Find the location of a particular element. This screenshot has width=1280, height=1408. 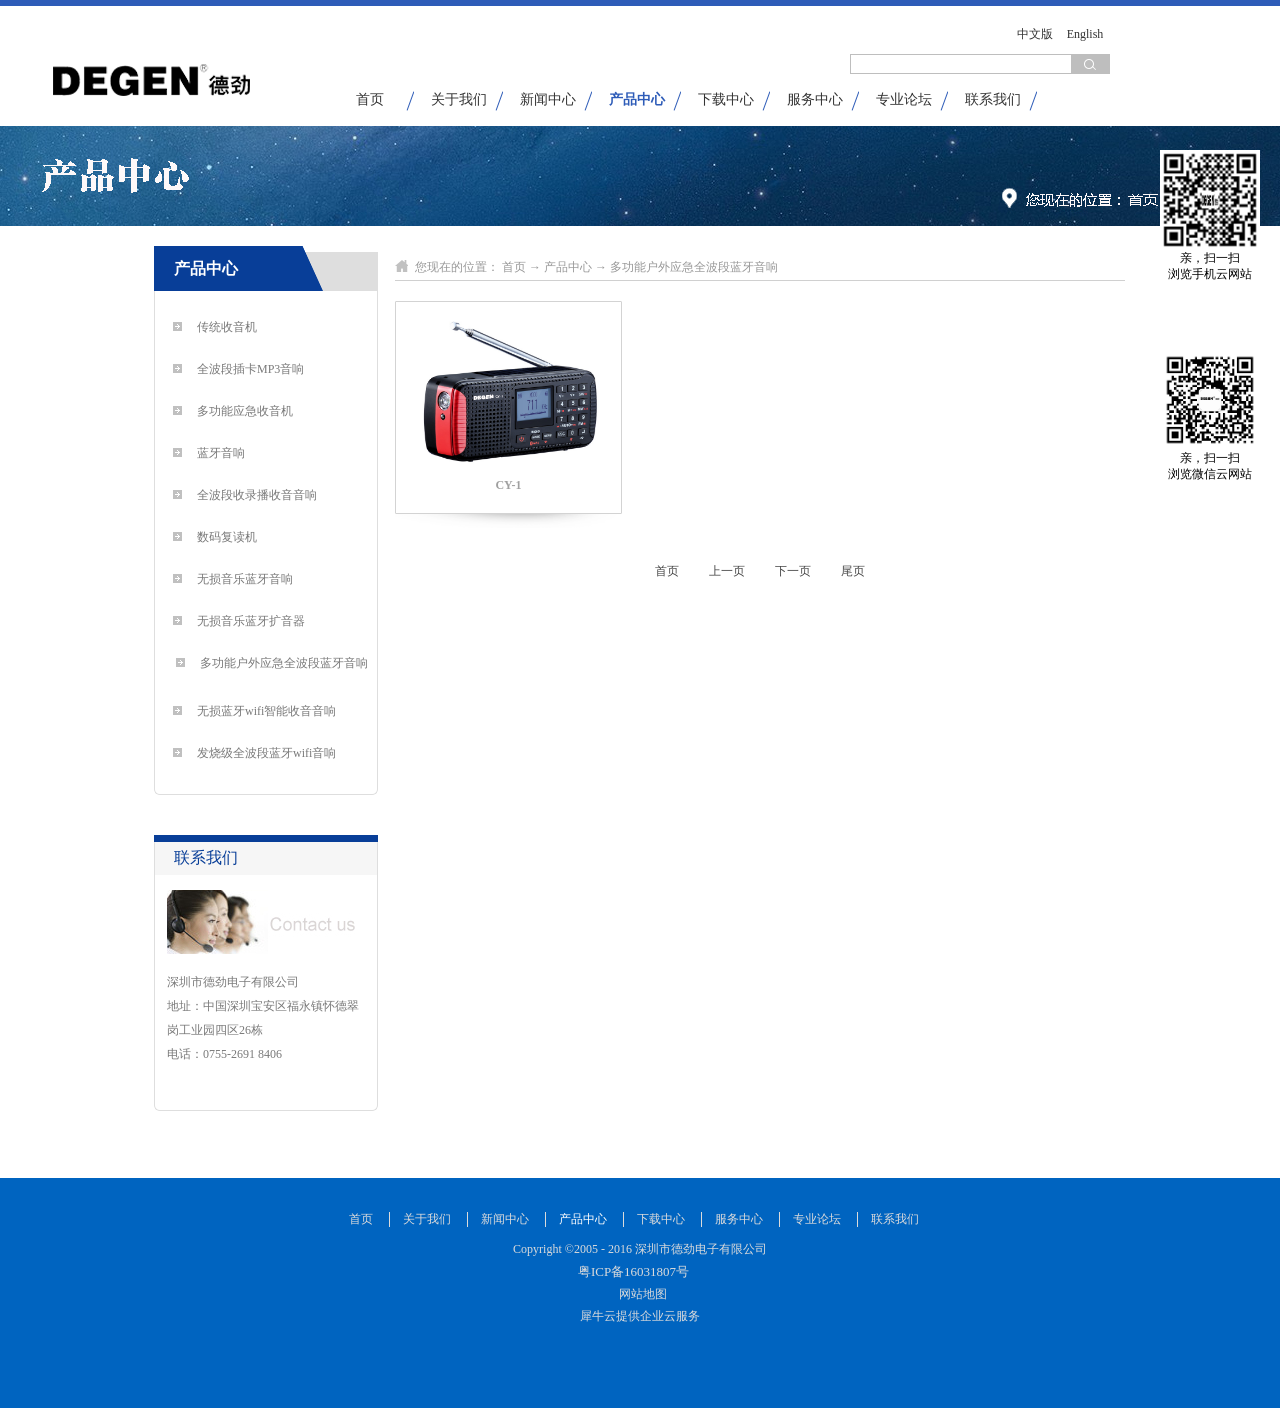

尾页 is located at coordinates (853, 571).